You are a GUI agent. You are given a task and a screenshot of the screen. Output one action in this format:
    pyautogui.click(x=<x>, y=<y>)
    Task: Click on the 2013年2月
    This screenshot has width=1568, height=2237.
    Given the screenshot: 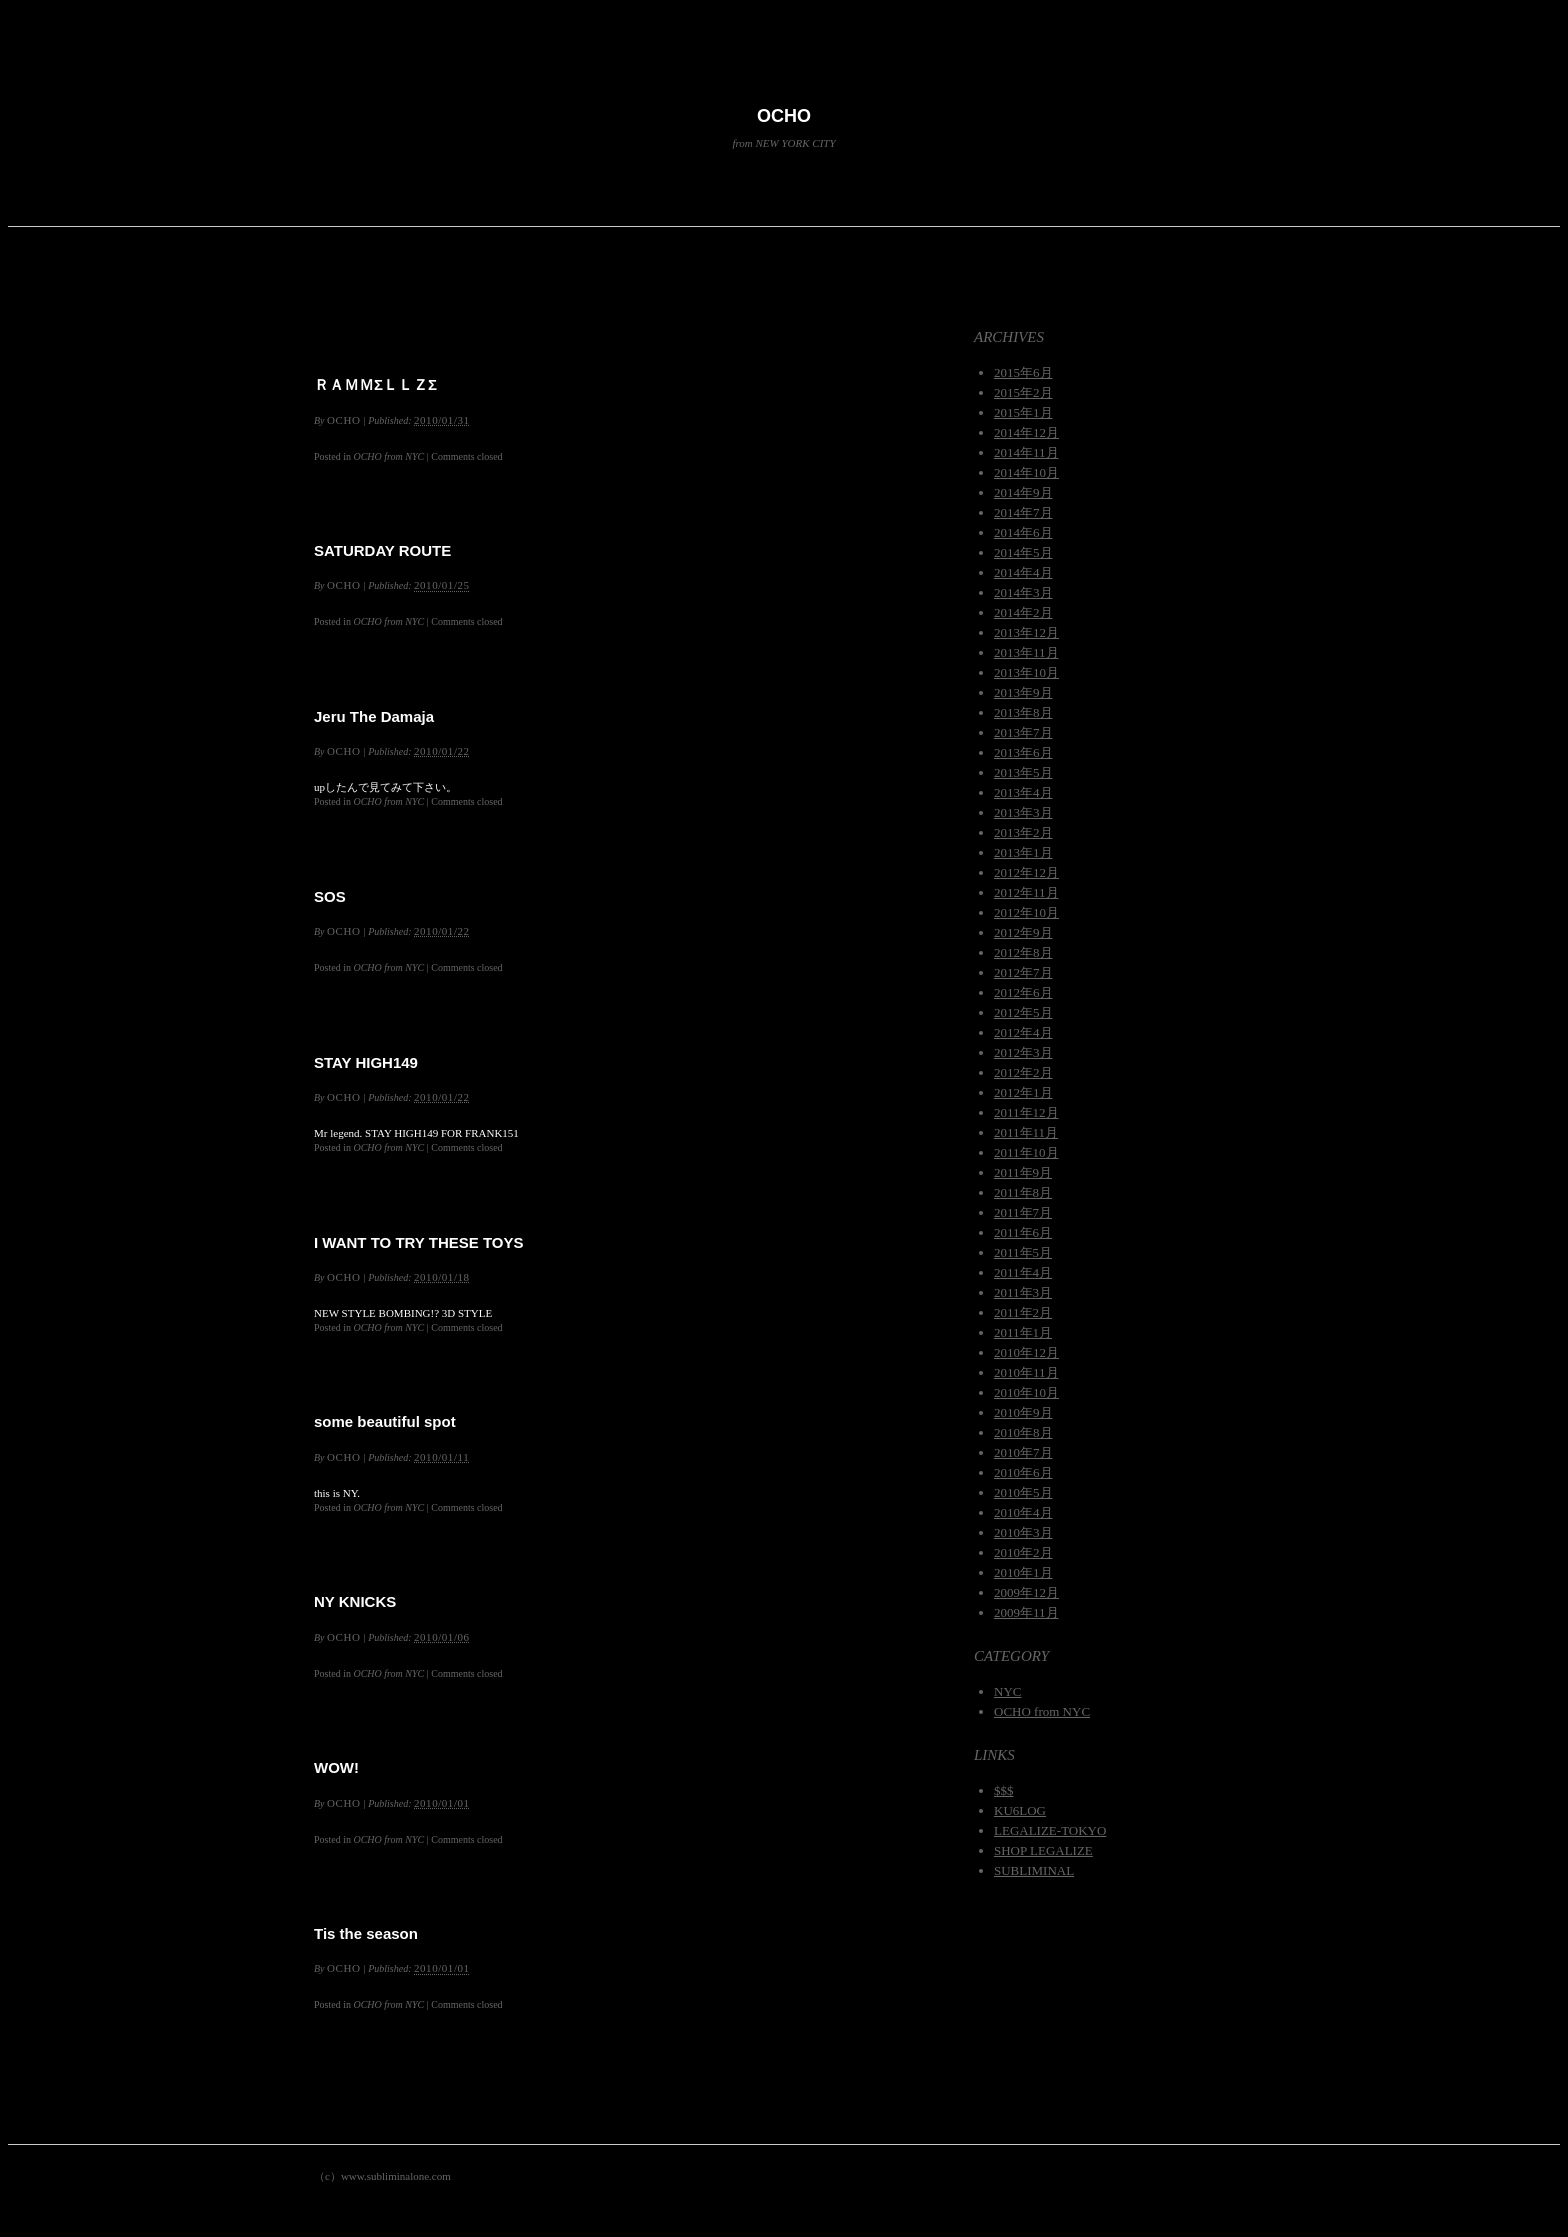 What is the action you would take?
    pyautogui.click(x=1023, y=832)
    